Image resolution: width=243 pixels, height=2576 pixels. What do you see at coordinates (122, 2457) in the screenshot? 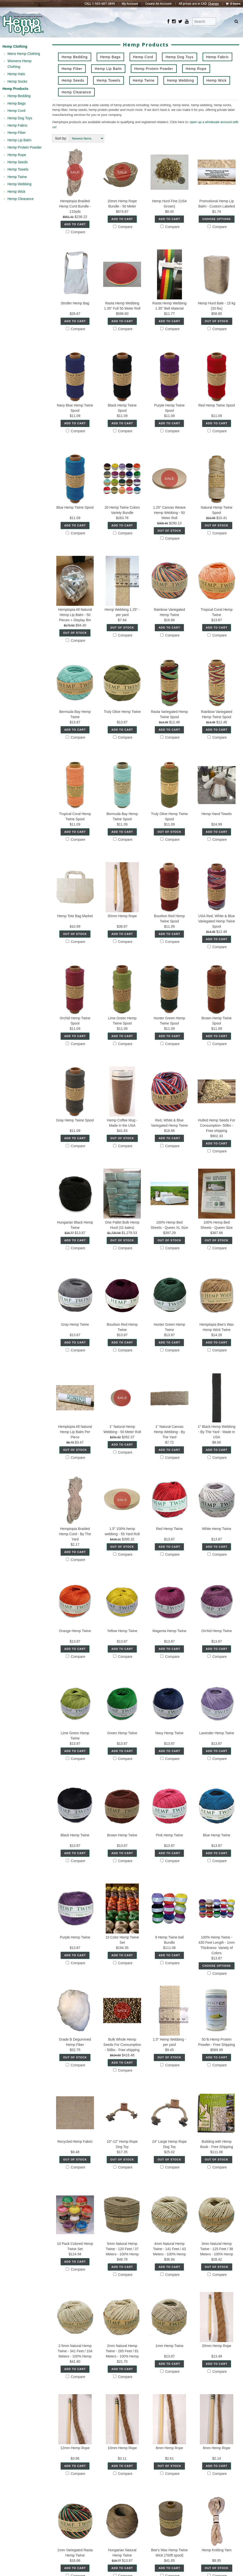
I see `10mm Hemp Rope` at bounding box center [122, 2457].